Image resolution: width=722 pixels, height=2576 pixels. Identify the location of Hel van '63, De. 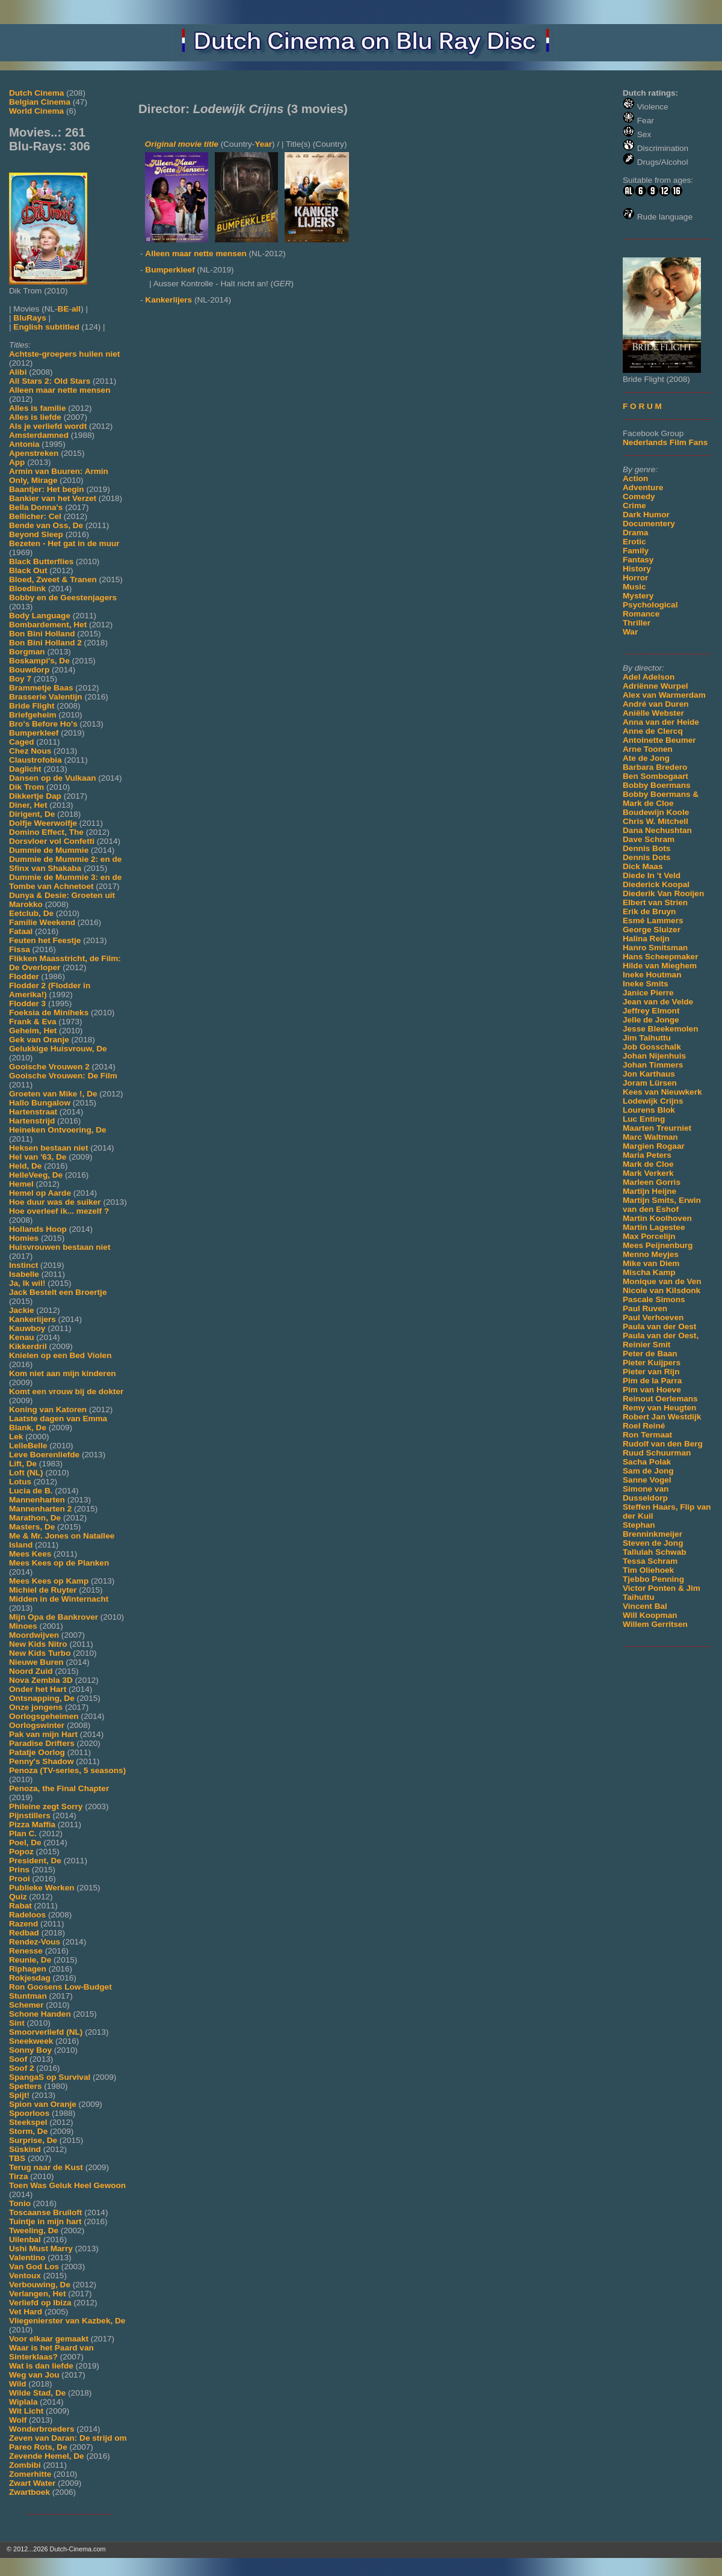
(37, 1156).